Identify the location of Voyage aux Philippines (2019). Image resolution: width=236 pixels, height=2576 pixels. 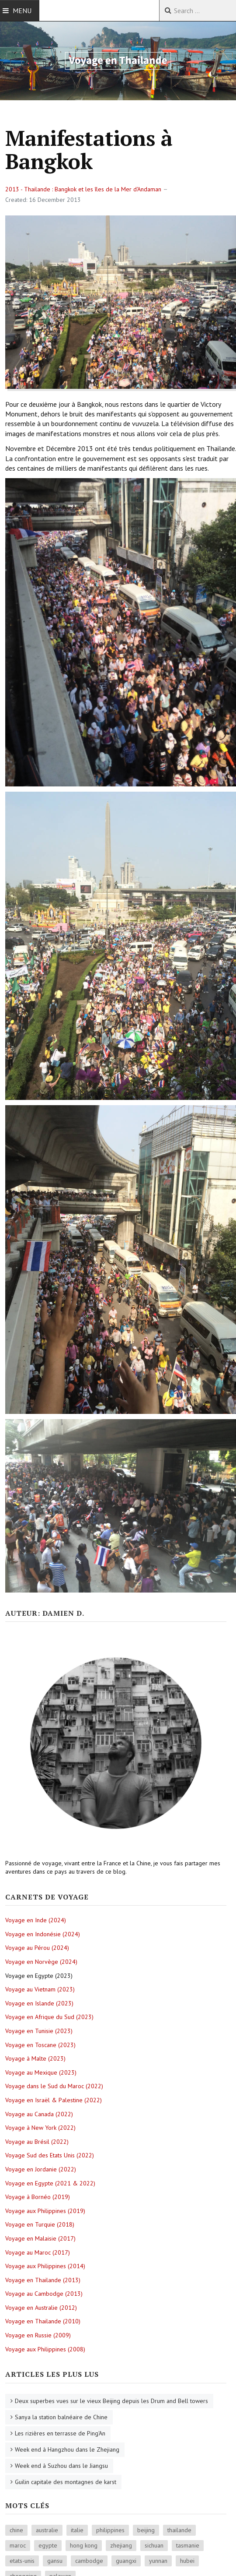
(45, 2211).